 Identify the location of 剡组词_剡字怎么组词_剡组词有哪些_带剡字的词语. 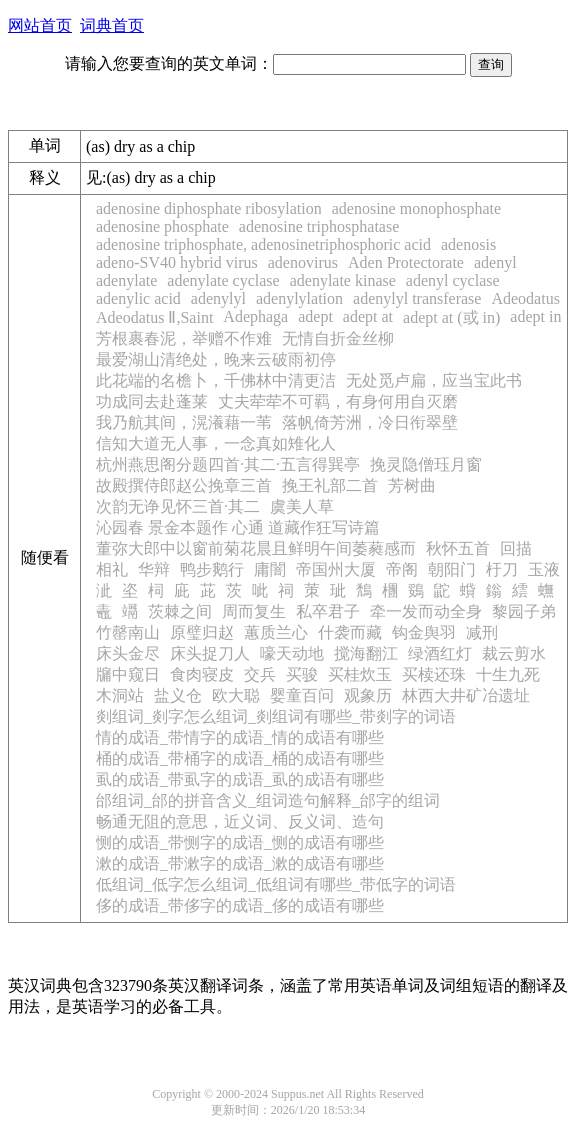
(276, 716).